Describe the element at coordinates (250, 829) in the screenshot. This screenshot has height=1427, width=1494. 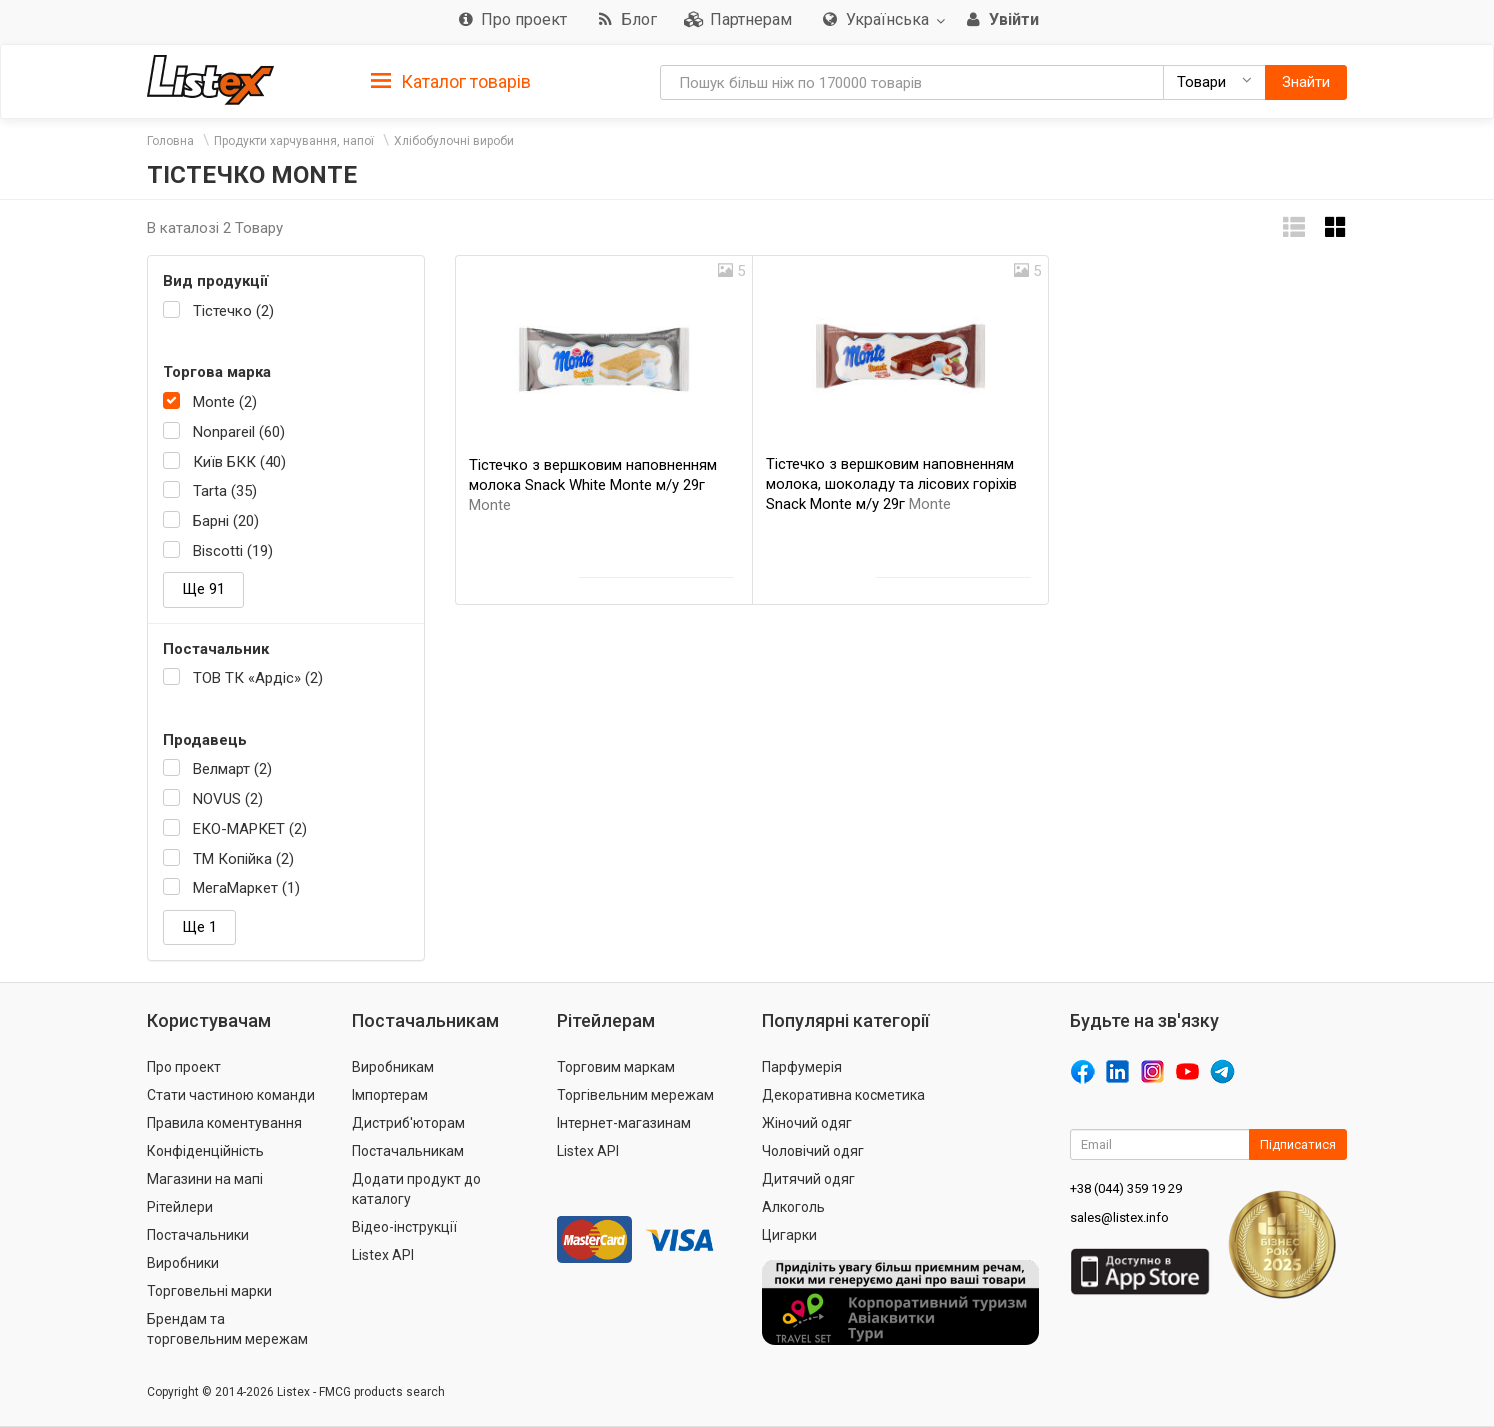
I see `ЕКО-МАРКЕТ (2)` at that location.